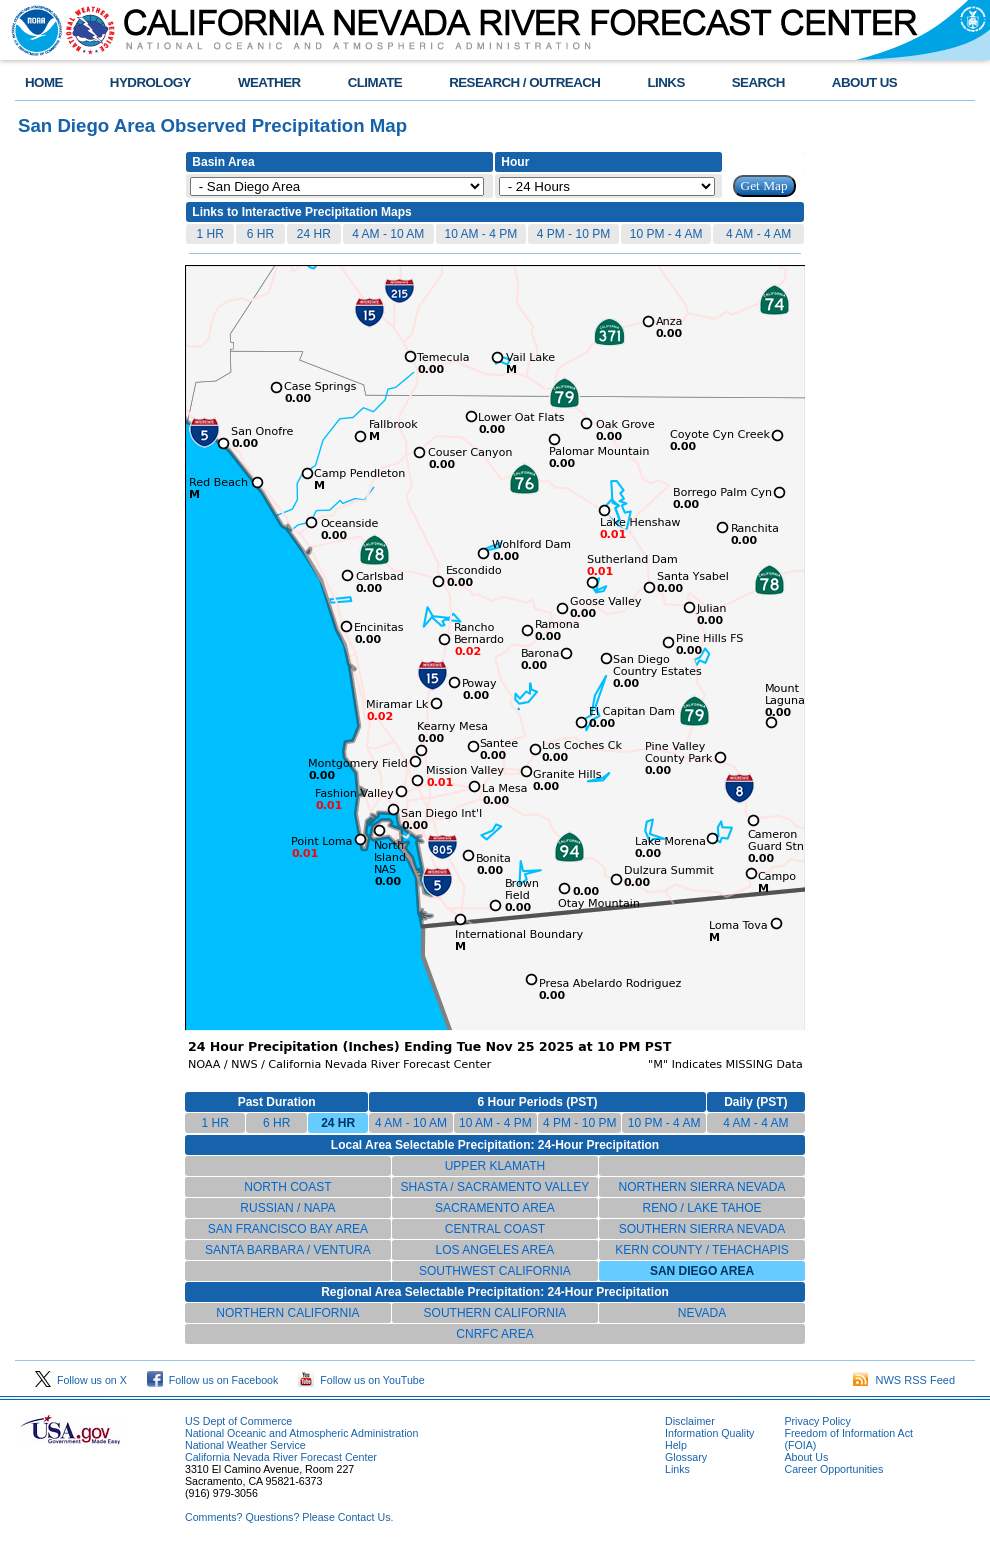 The height and width of the screenshot is (1543, 990). I want to click on UPPER KLAMATH, so click(495, 1166).